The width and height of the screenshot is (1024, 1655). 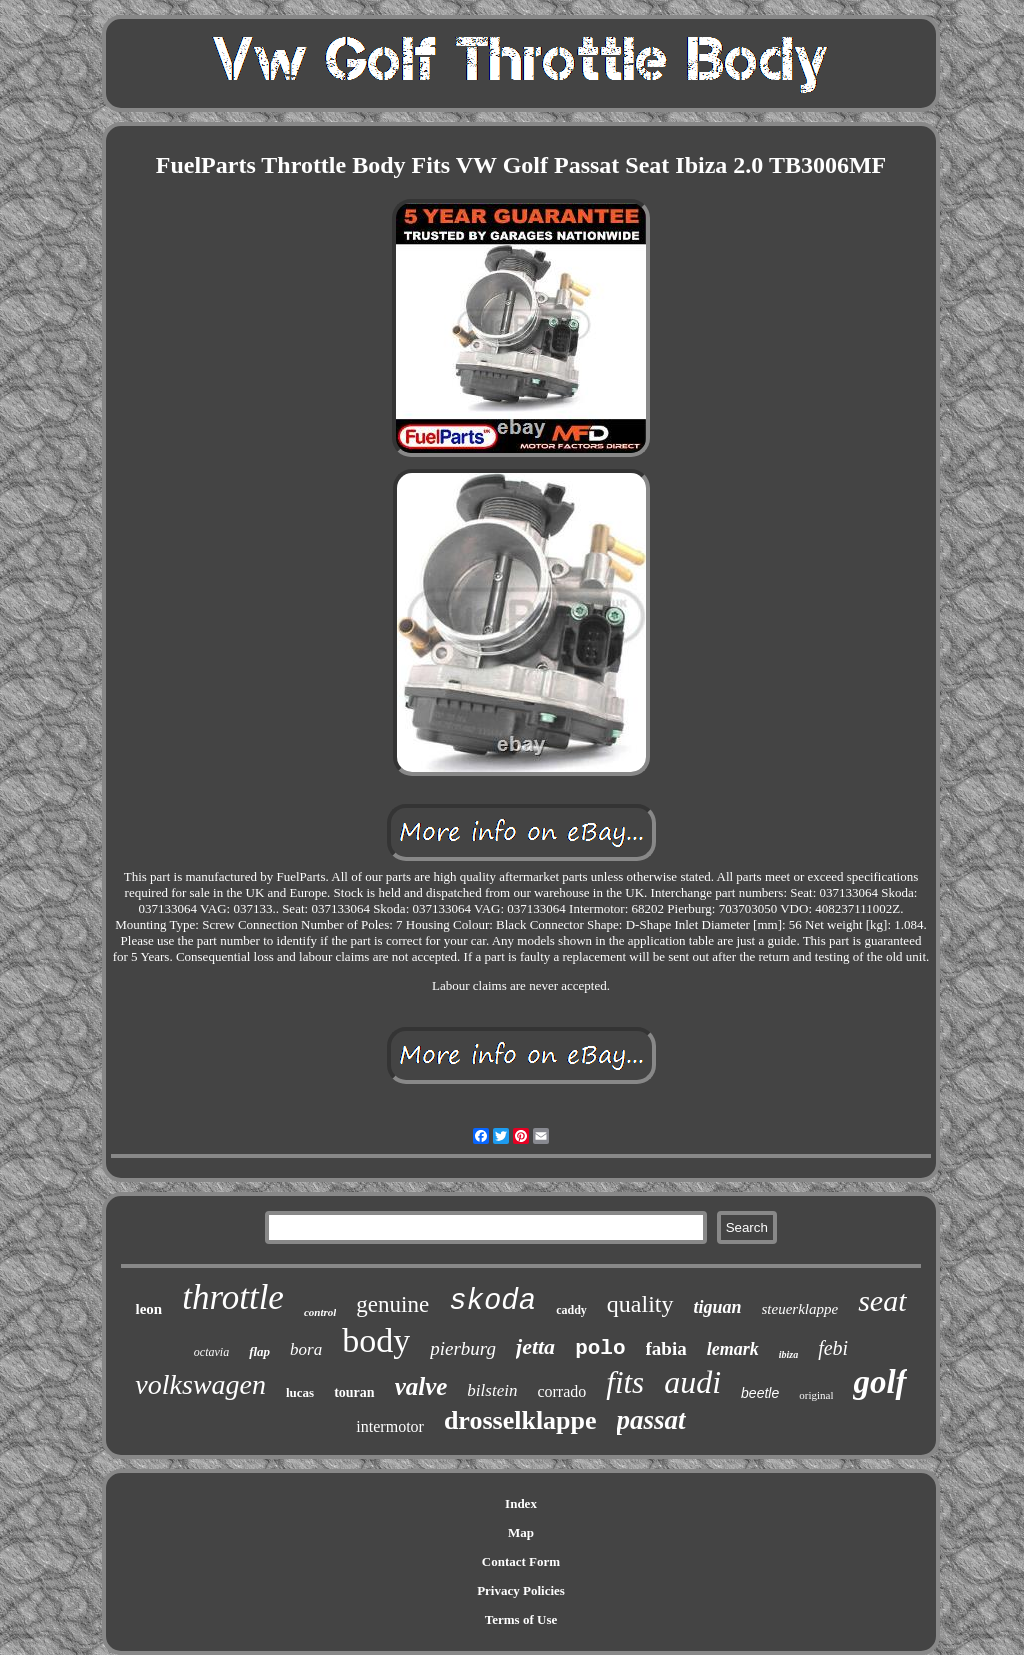 What do you see at coordinates (300, 1392) in the screenshot?
I see `lucas` at bounding box center [300, 1392].